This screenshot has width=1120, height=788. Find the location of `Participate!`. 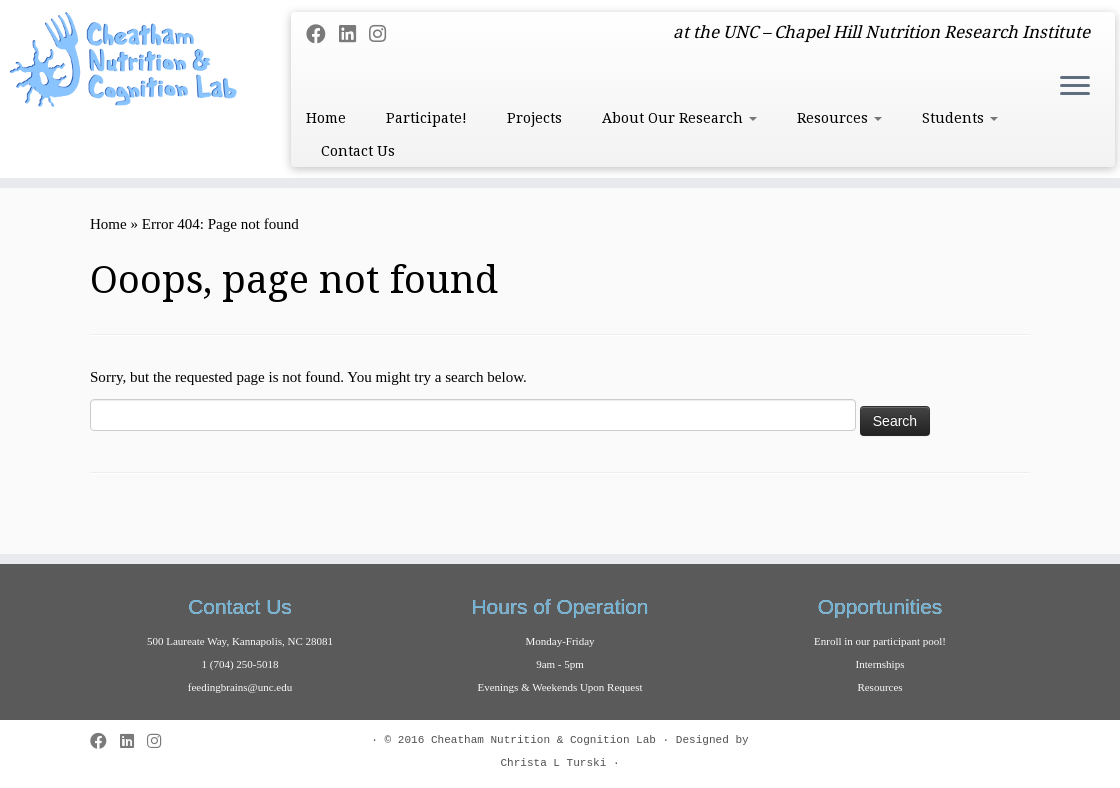

Participate! is located at coordinates (426, 118).